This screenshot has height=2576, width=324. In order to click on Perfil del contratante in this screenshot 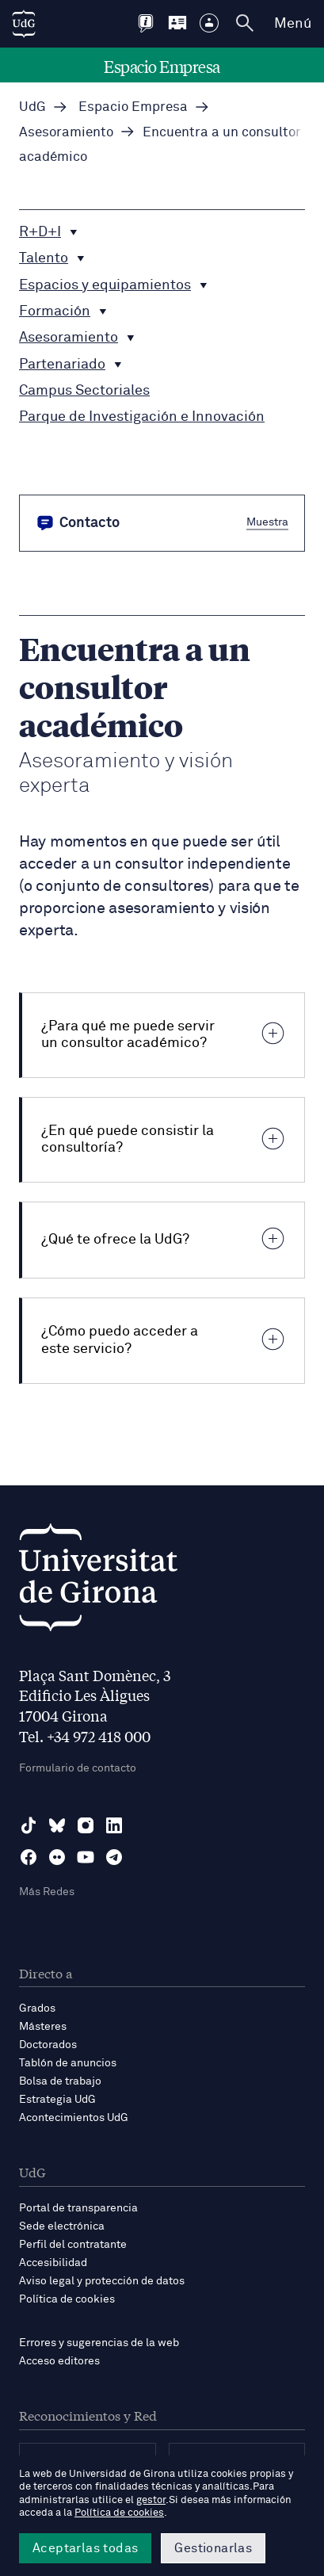, I will do `click(73, 2244)`.